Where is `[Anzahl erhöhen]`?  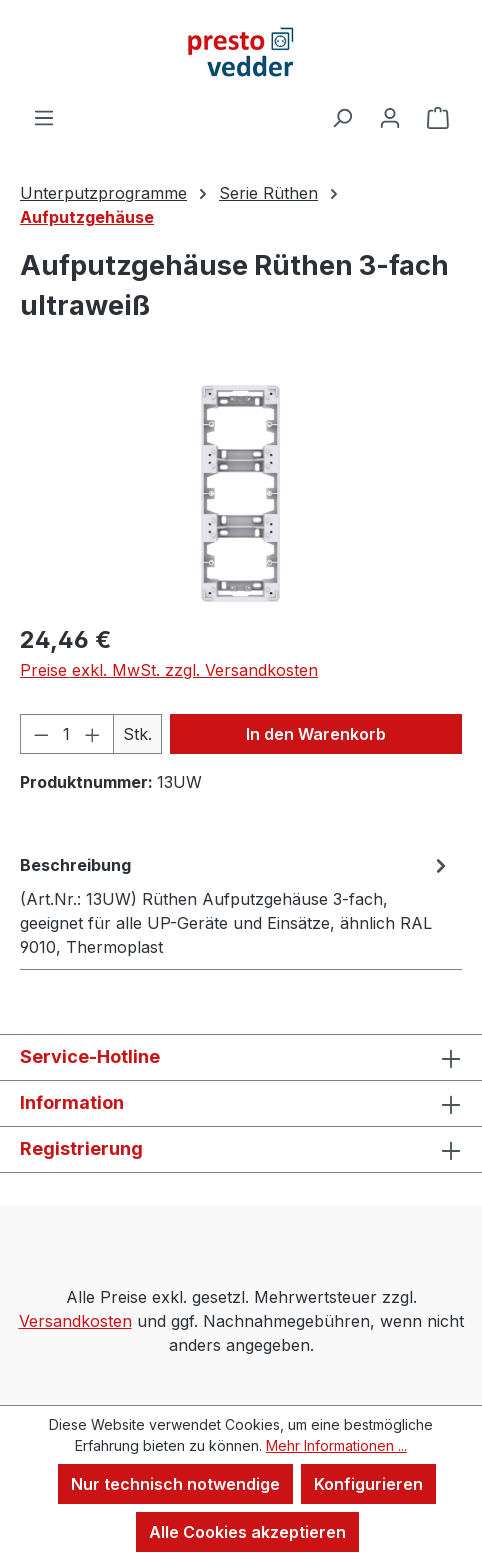 [Anzahl erhöhen] is located at coordinates (93, 734).